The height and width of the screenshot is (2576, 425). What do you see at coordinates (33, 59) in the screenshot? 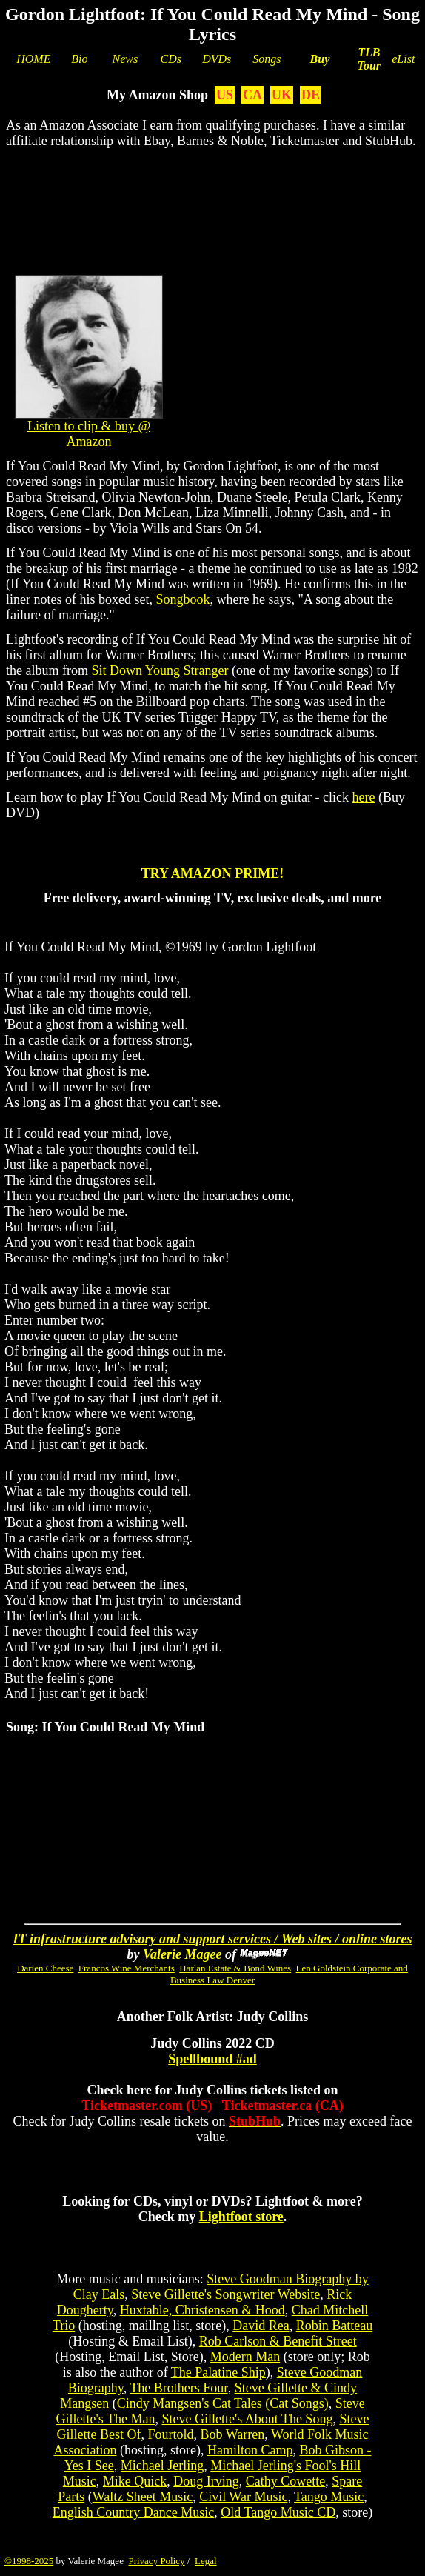
I see `HOME` at bounding box center [33, 59].